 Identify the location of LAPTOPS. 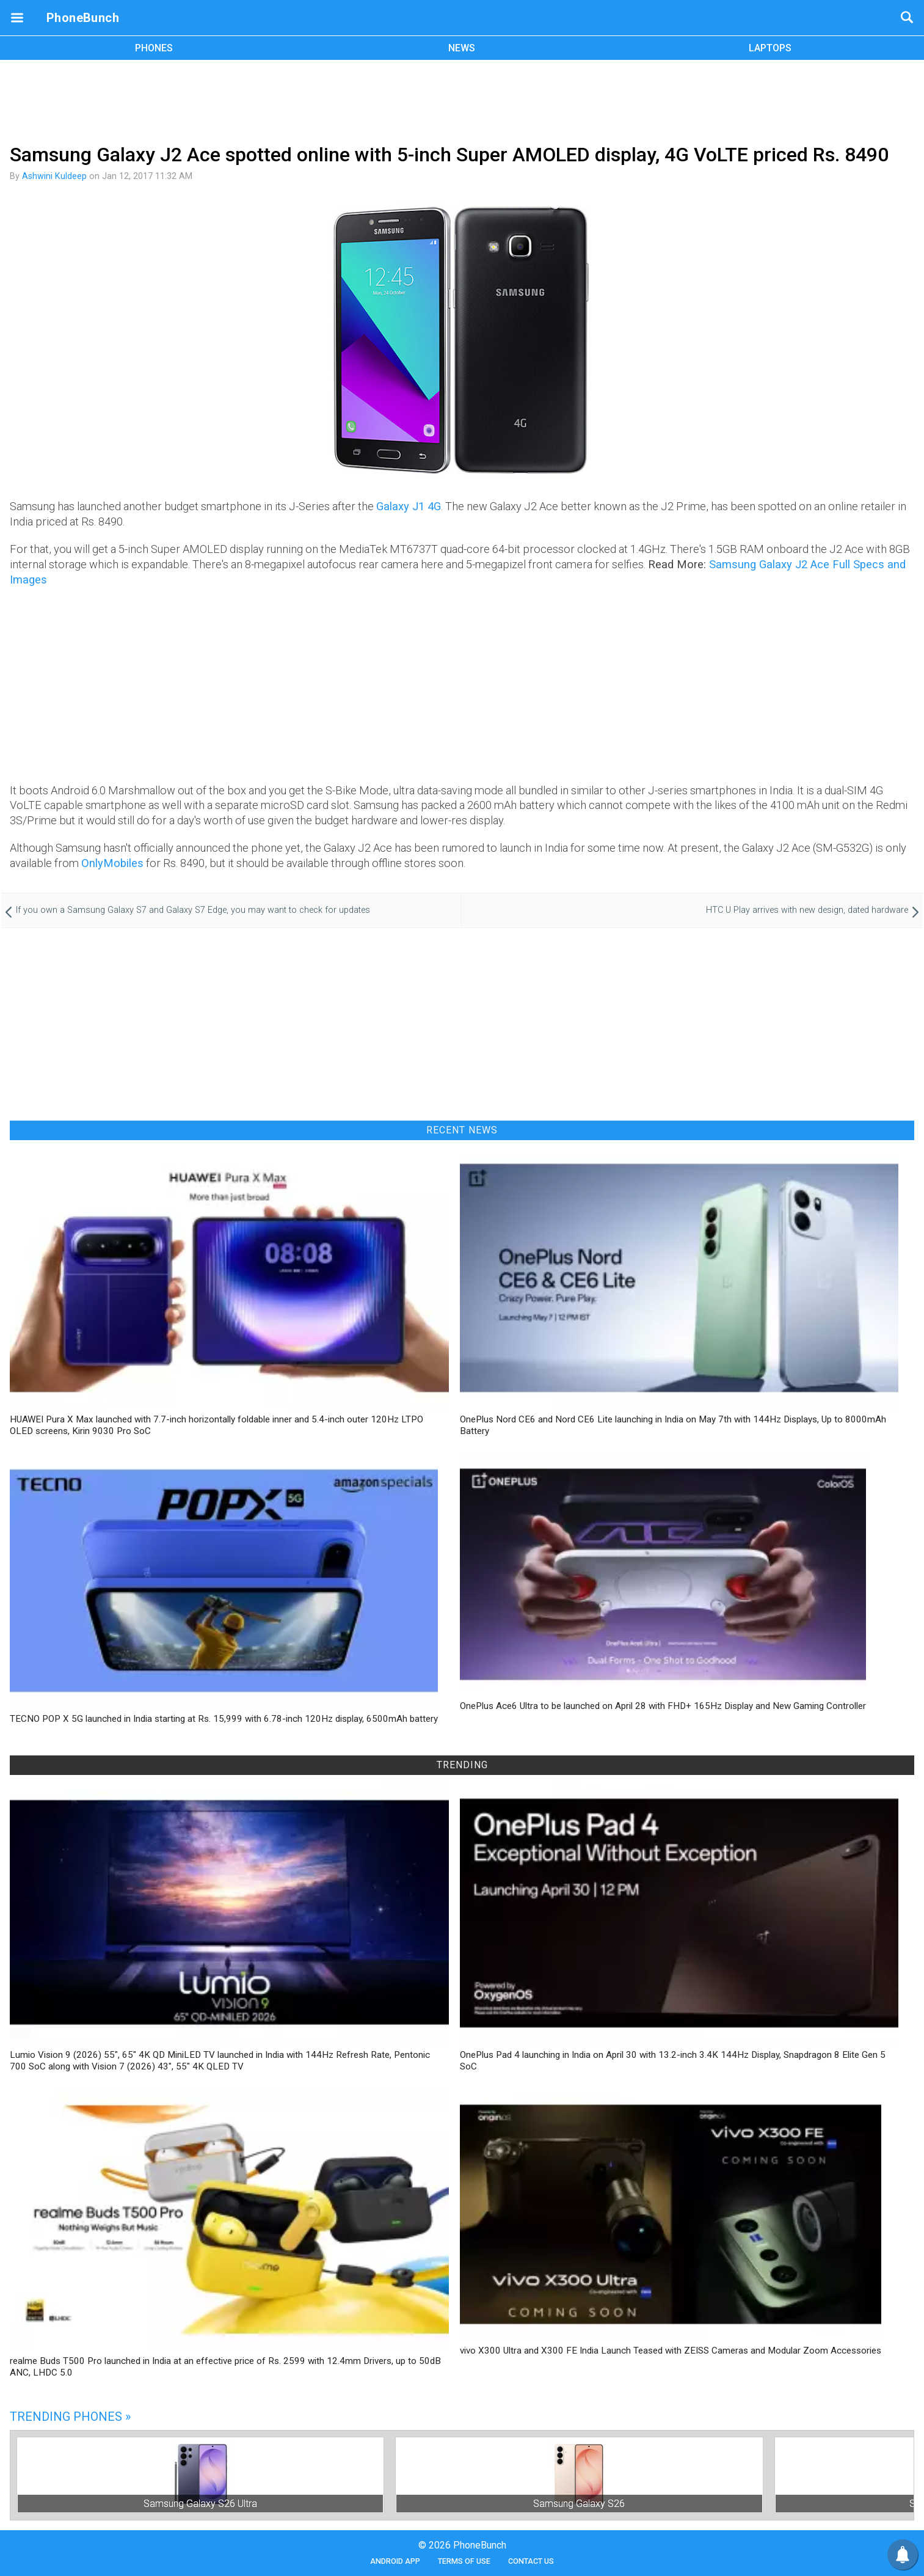
(770, 48).